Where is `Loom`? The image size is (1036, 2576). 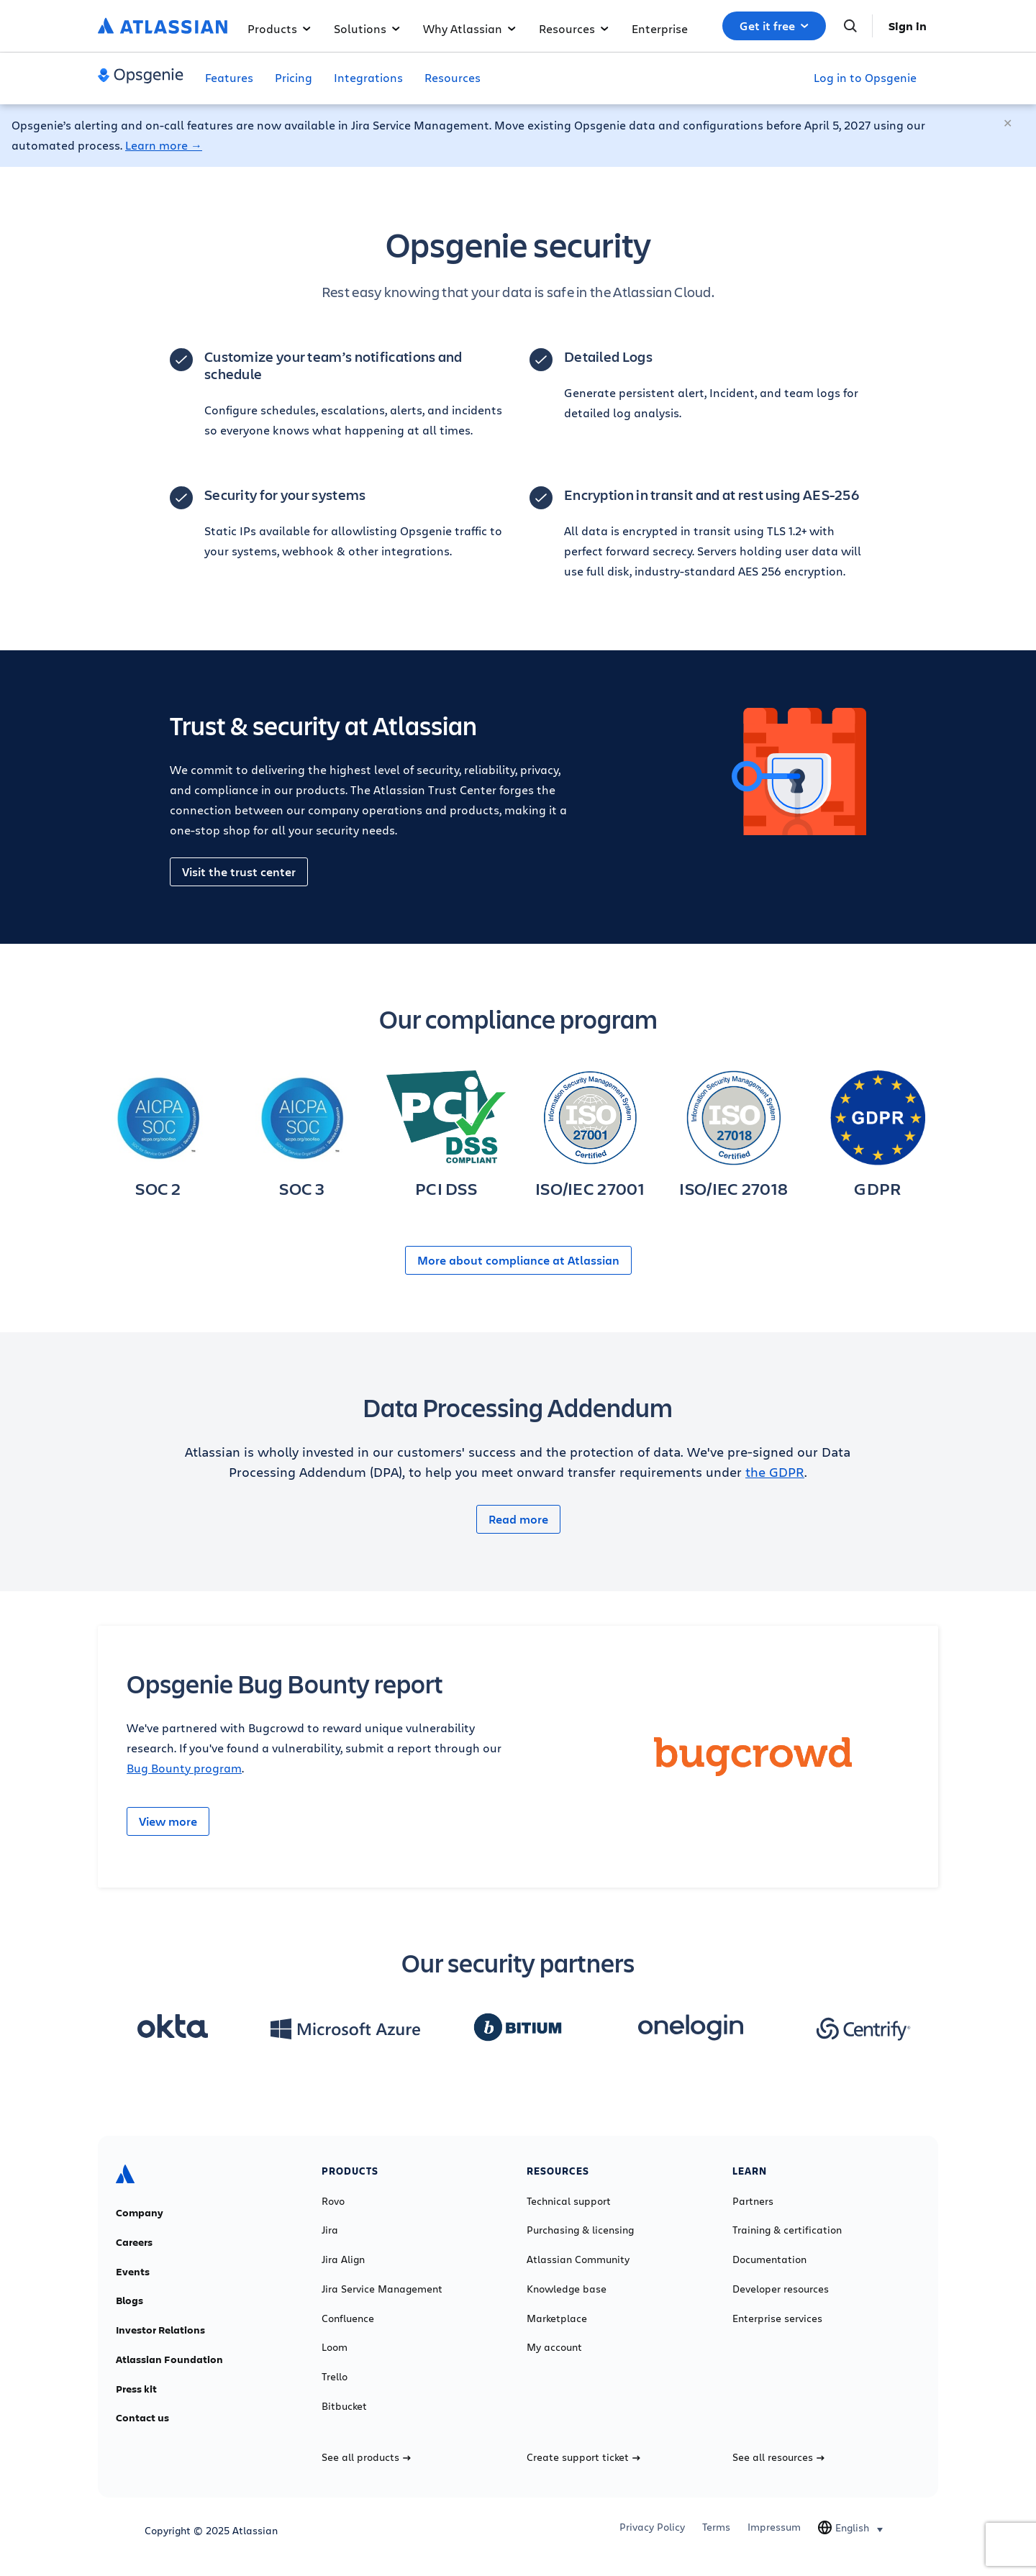
Loom is located at coordinates (334, 2347).